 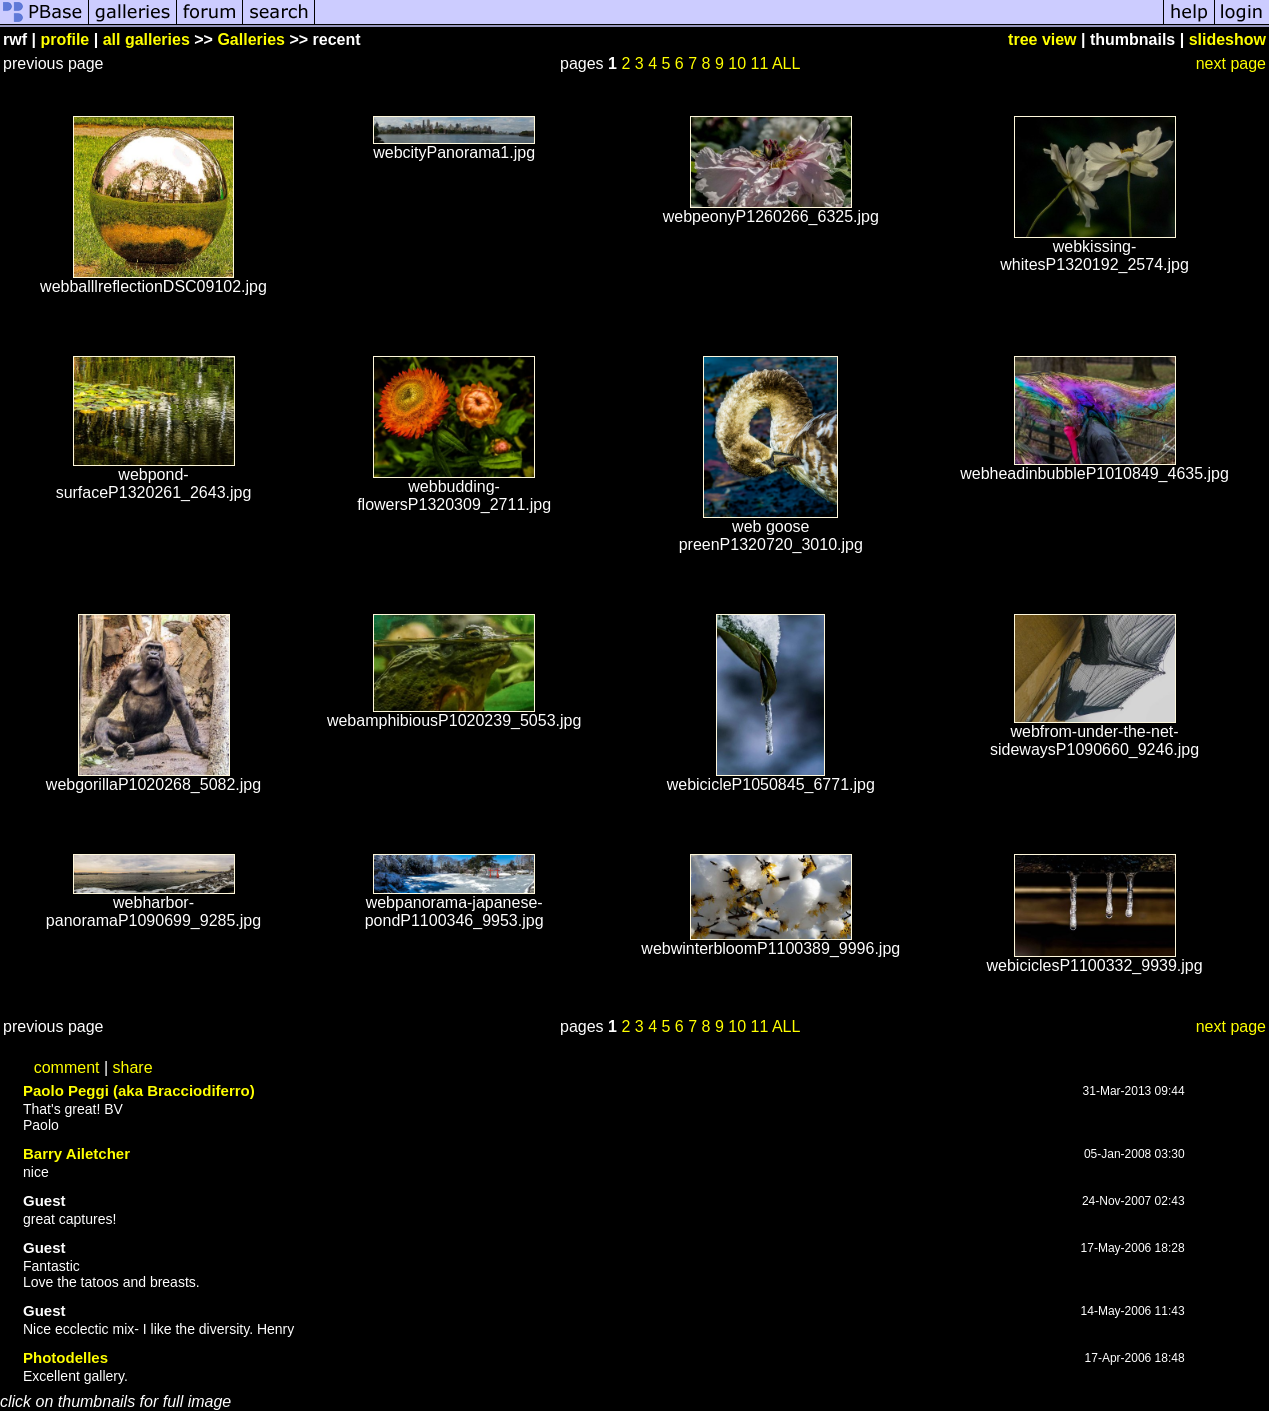 I want to click on Barry Ailetcher, so click(x=76, y=1153).